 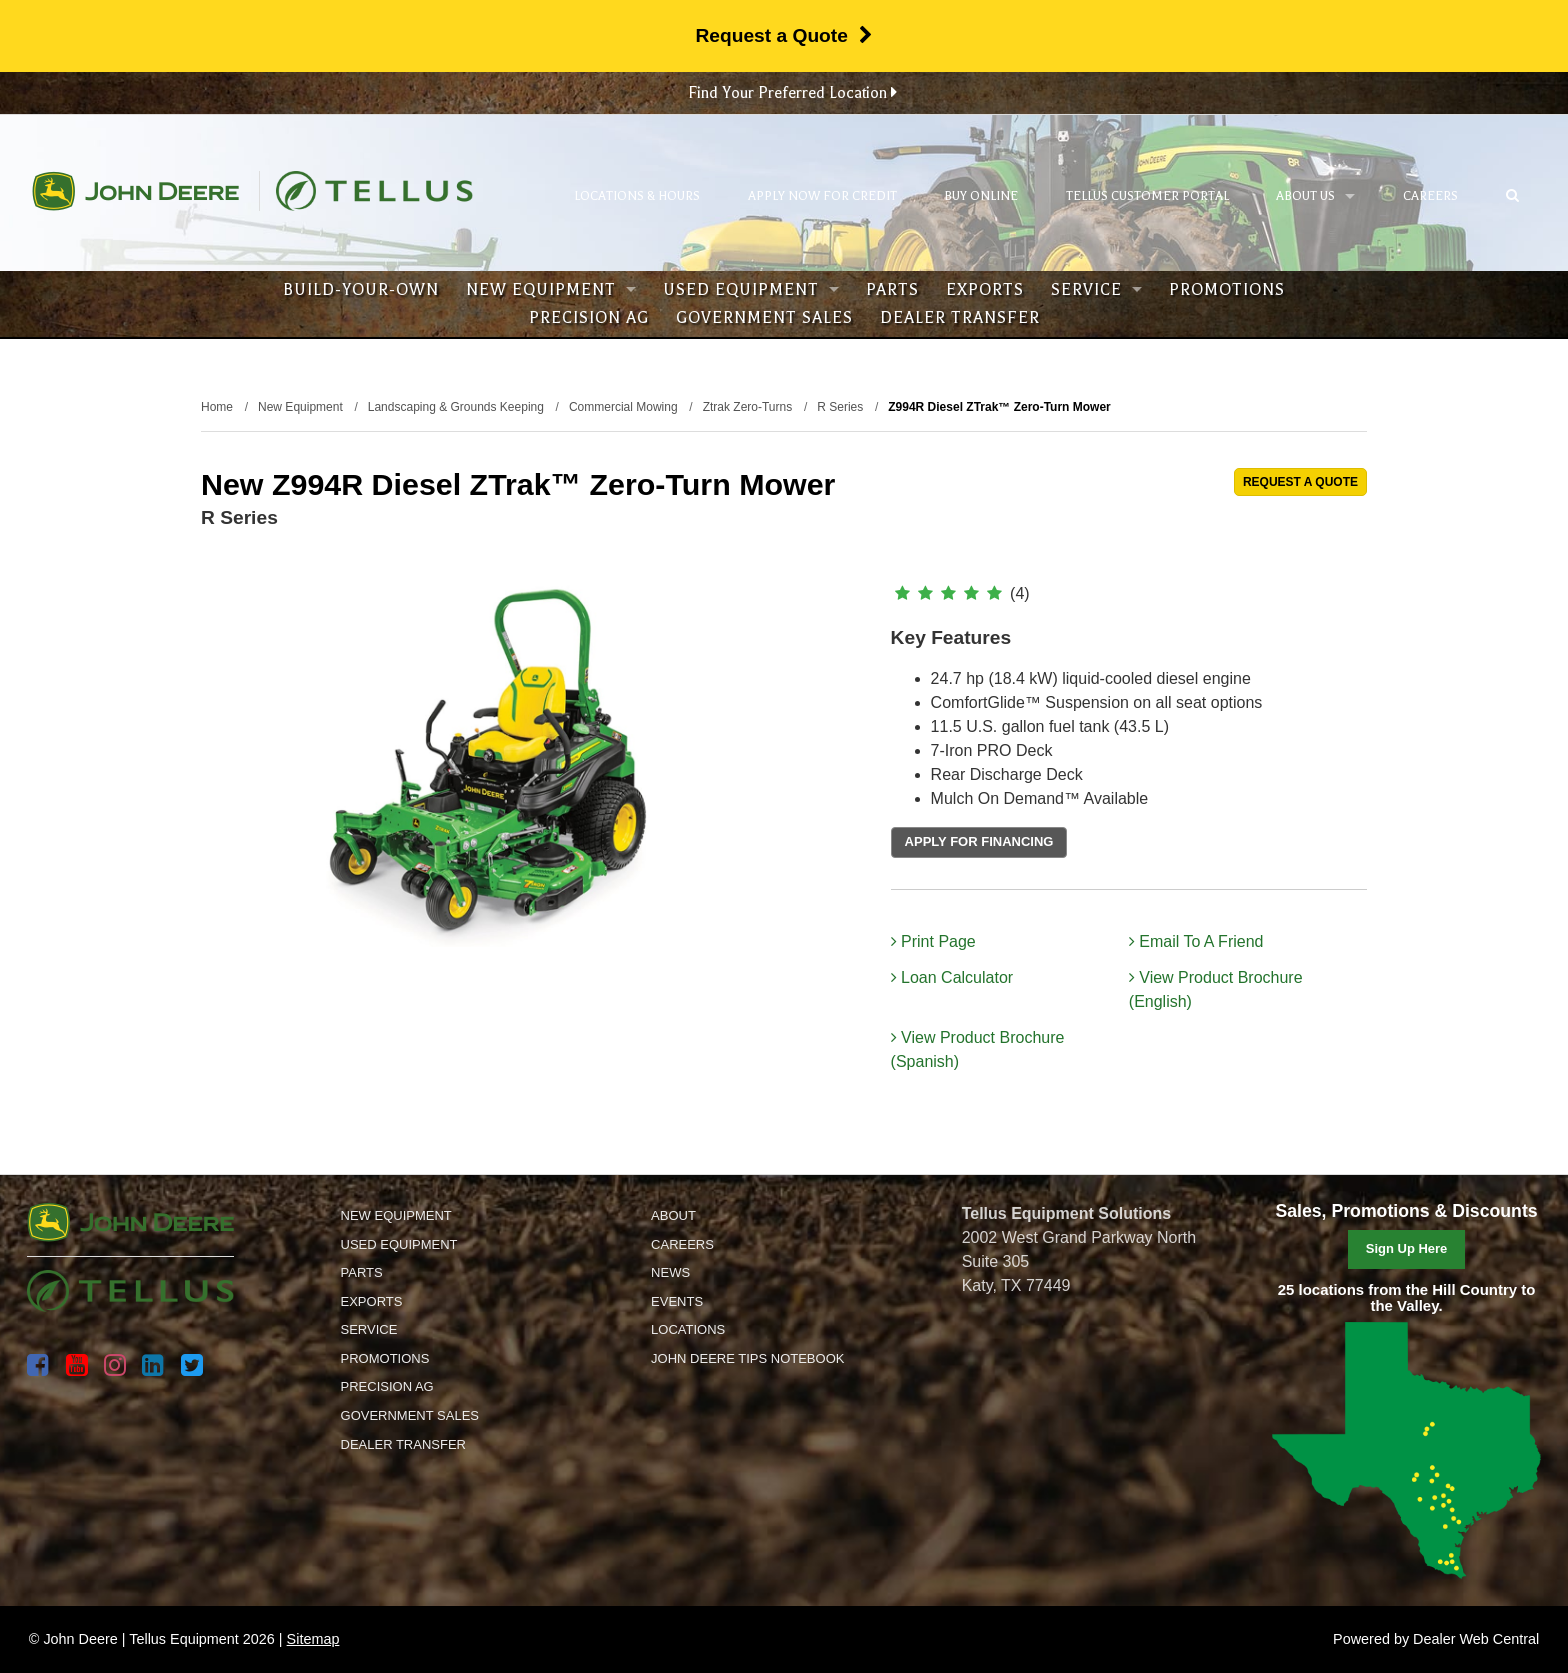 What do you see at coordinates (313, 1639) in the screenshot?
I see `Sitemap` at bounding box center [313, 1639].